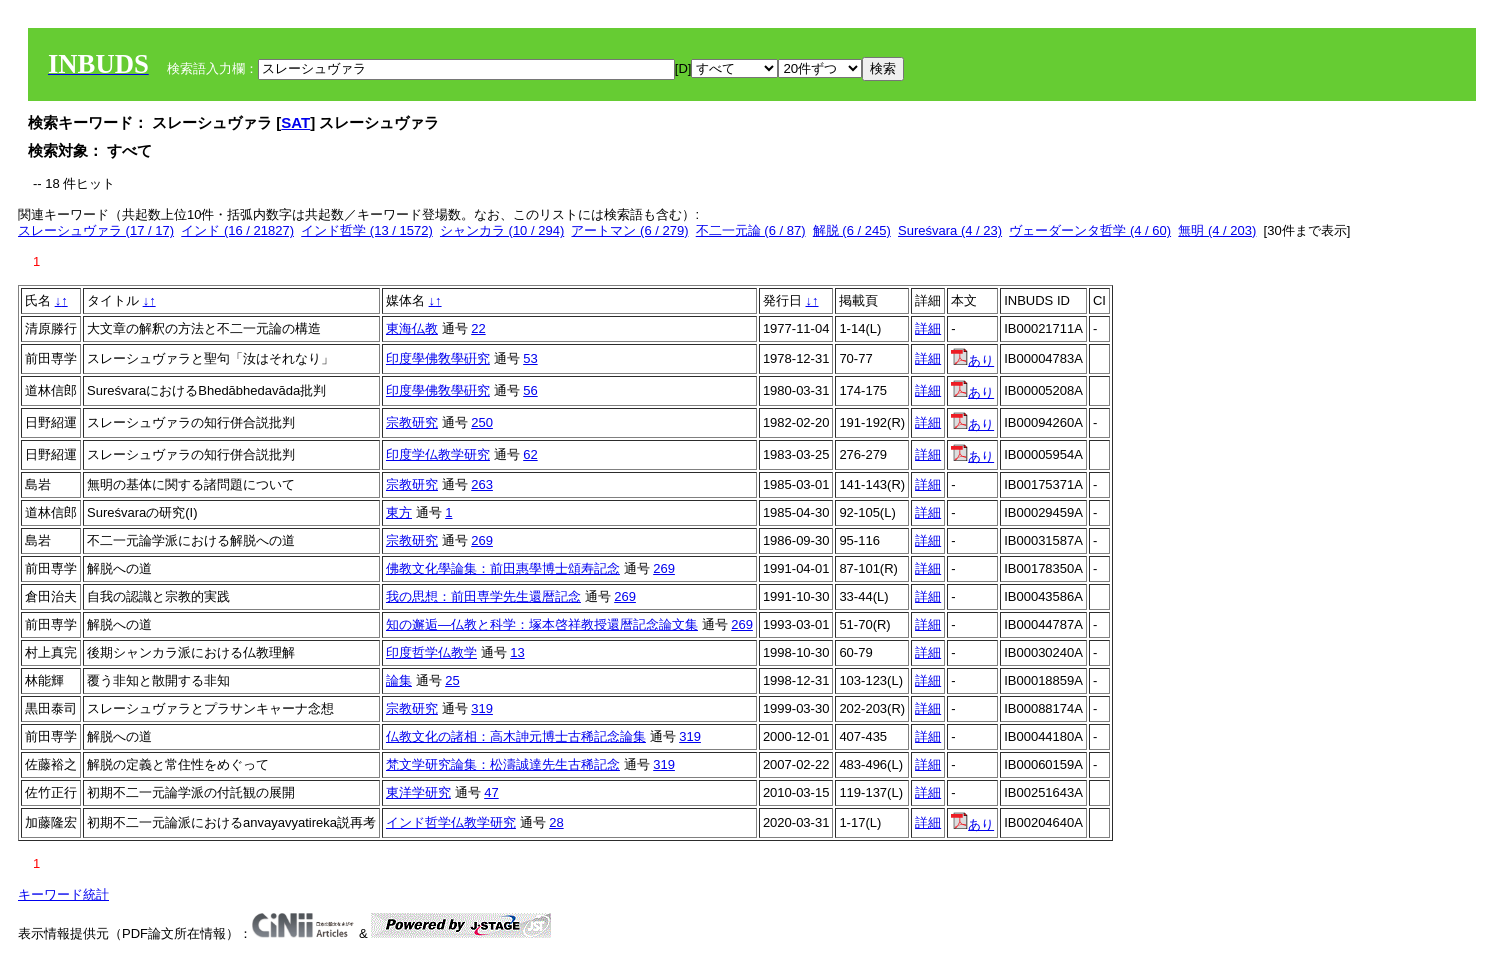 The image size is (1504, 960). What do you see at coordinates (556, 822) in the screenshot?
I see `28` at bounding box center [556, 822].